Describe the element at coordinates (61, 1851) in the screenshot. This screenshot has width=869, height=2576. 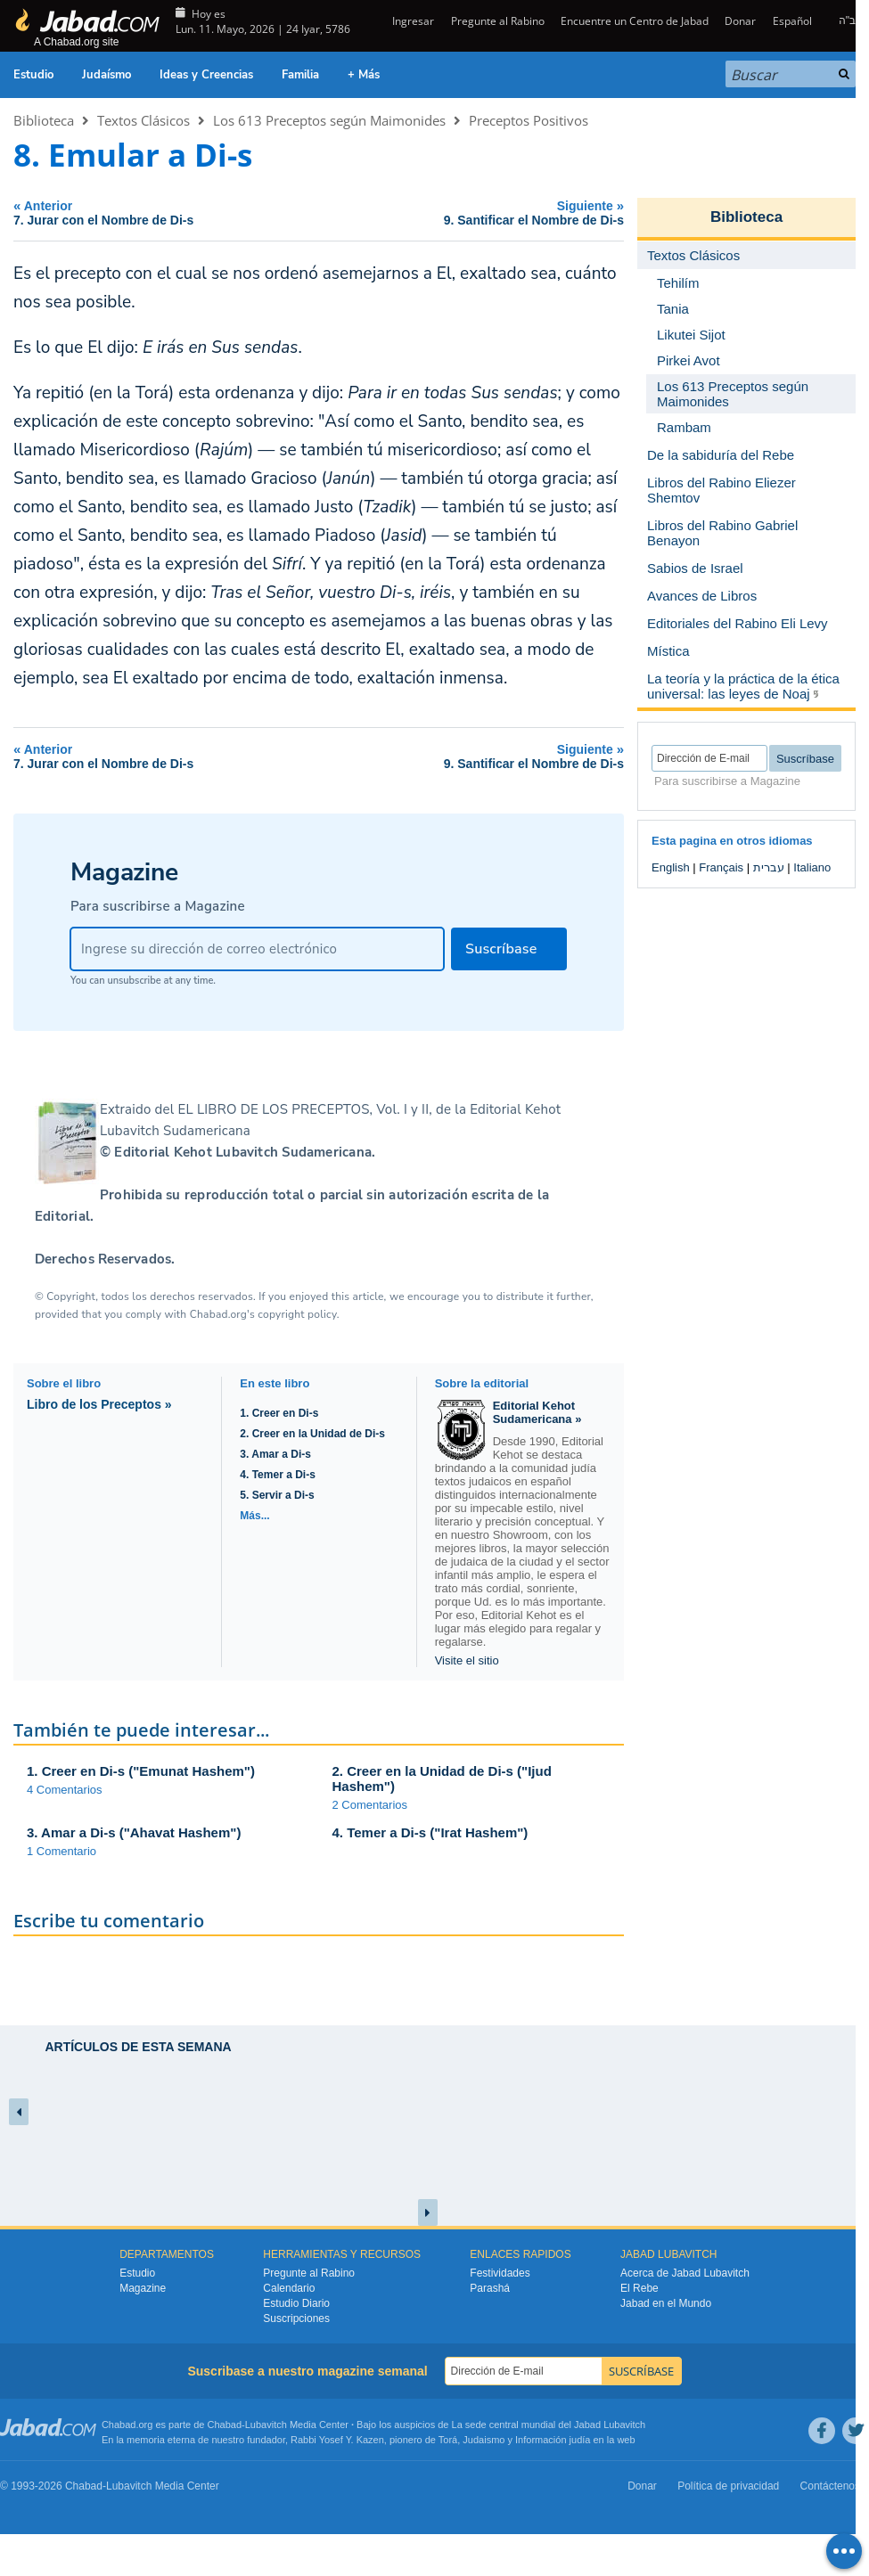
I see `1 Comentario` at that location.